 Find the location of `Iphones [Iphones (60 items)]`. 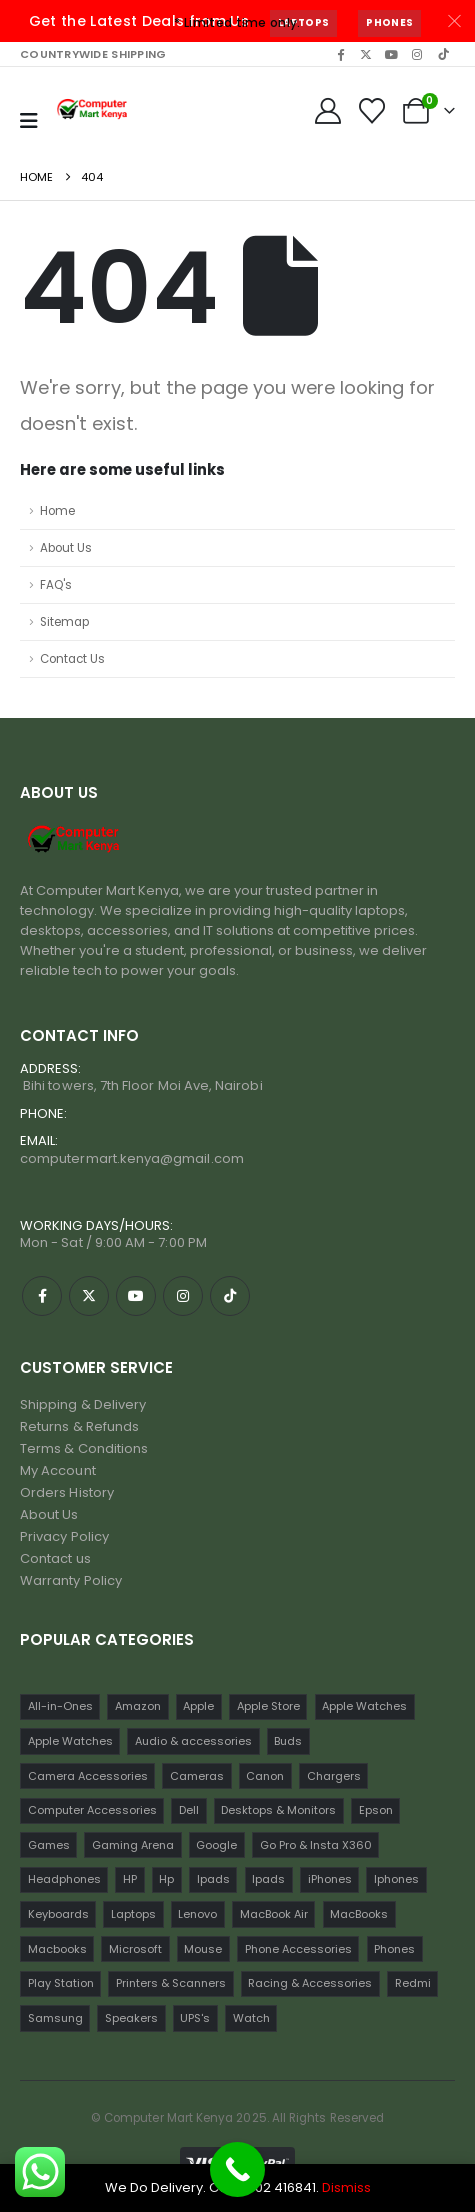

Iphones [Iphones (60 items)] is located at coordinates (396, 1879).